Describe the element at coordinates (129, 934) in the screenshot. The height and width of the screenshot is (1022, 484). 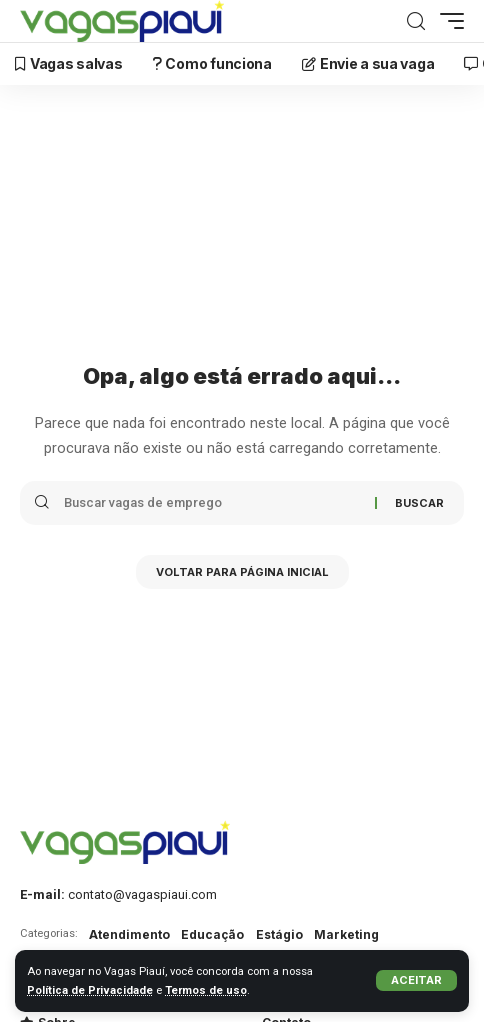
I see `Atendimento` at that location.